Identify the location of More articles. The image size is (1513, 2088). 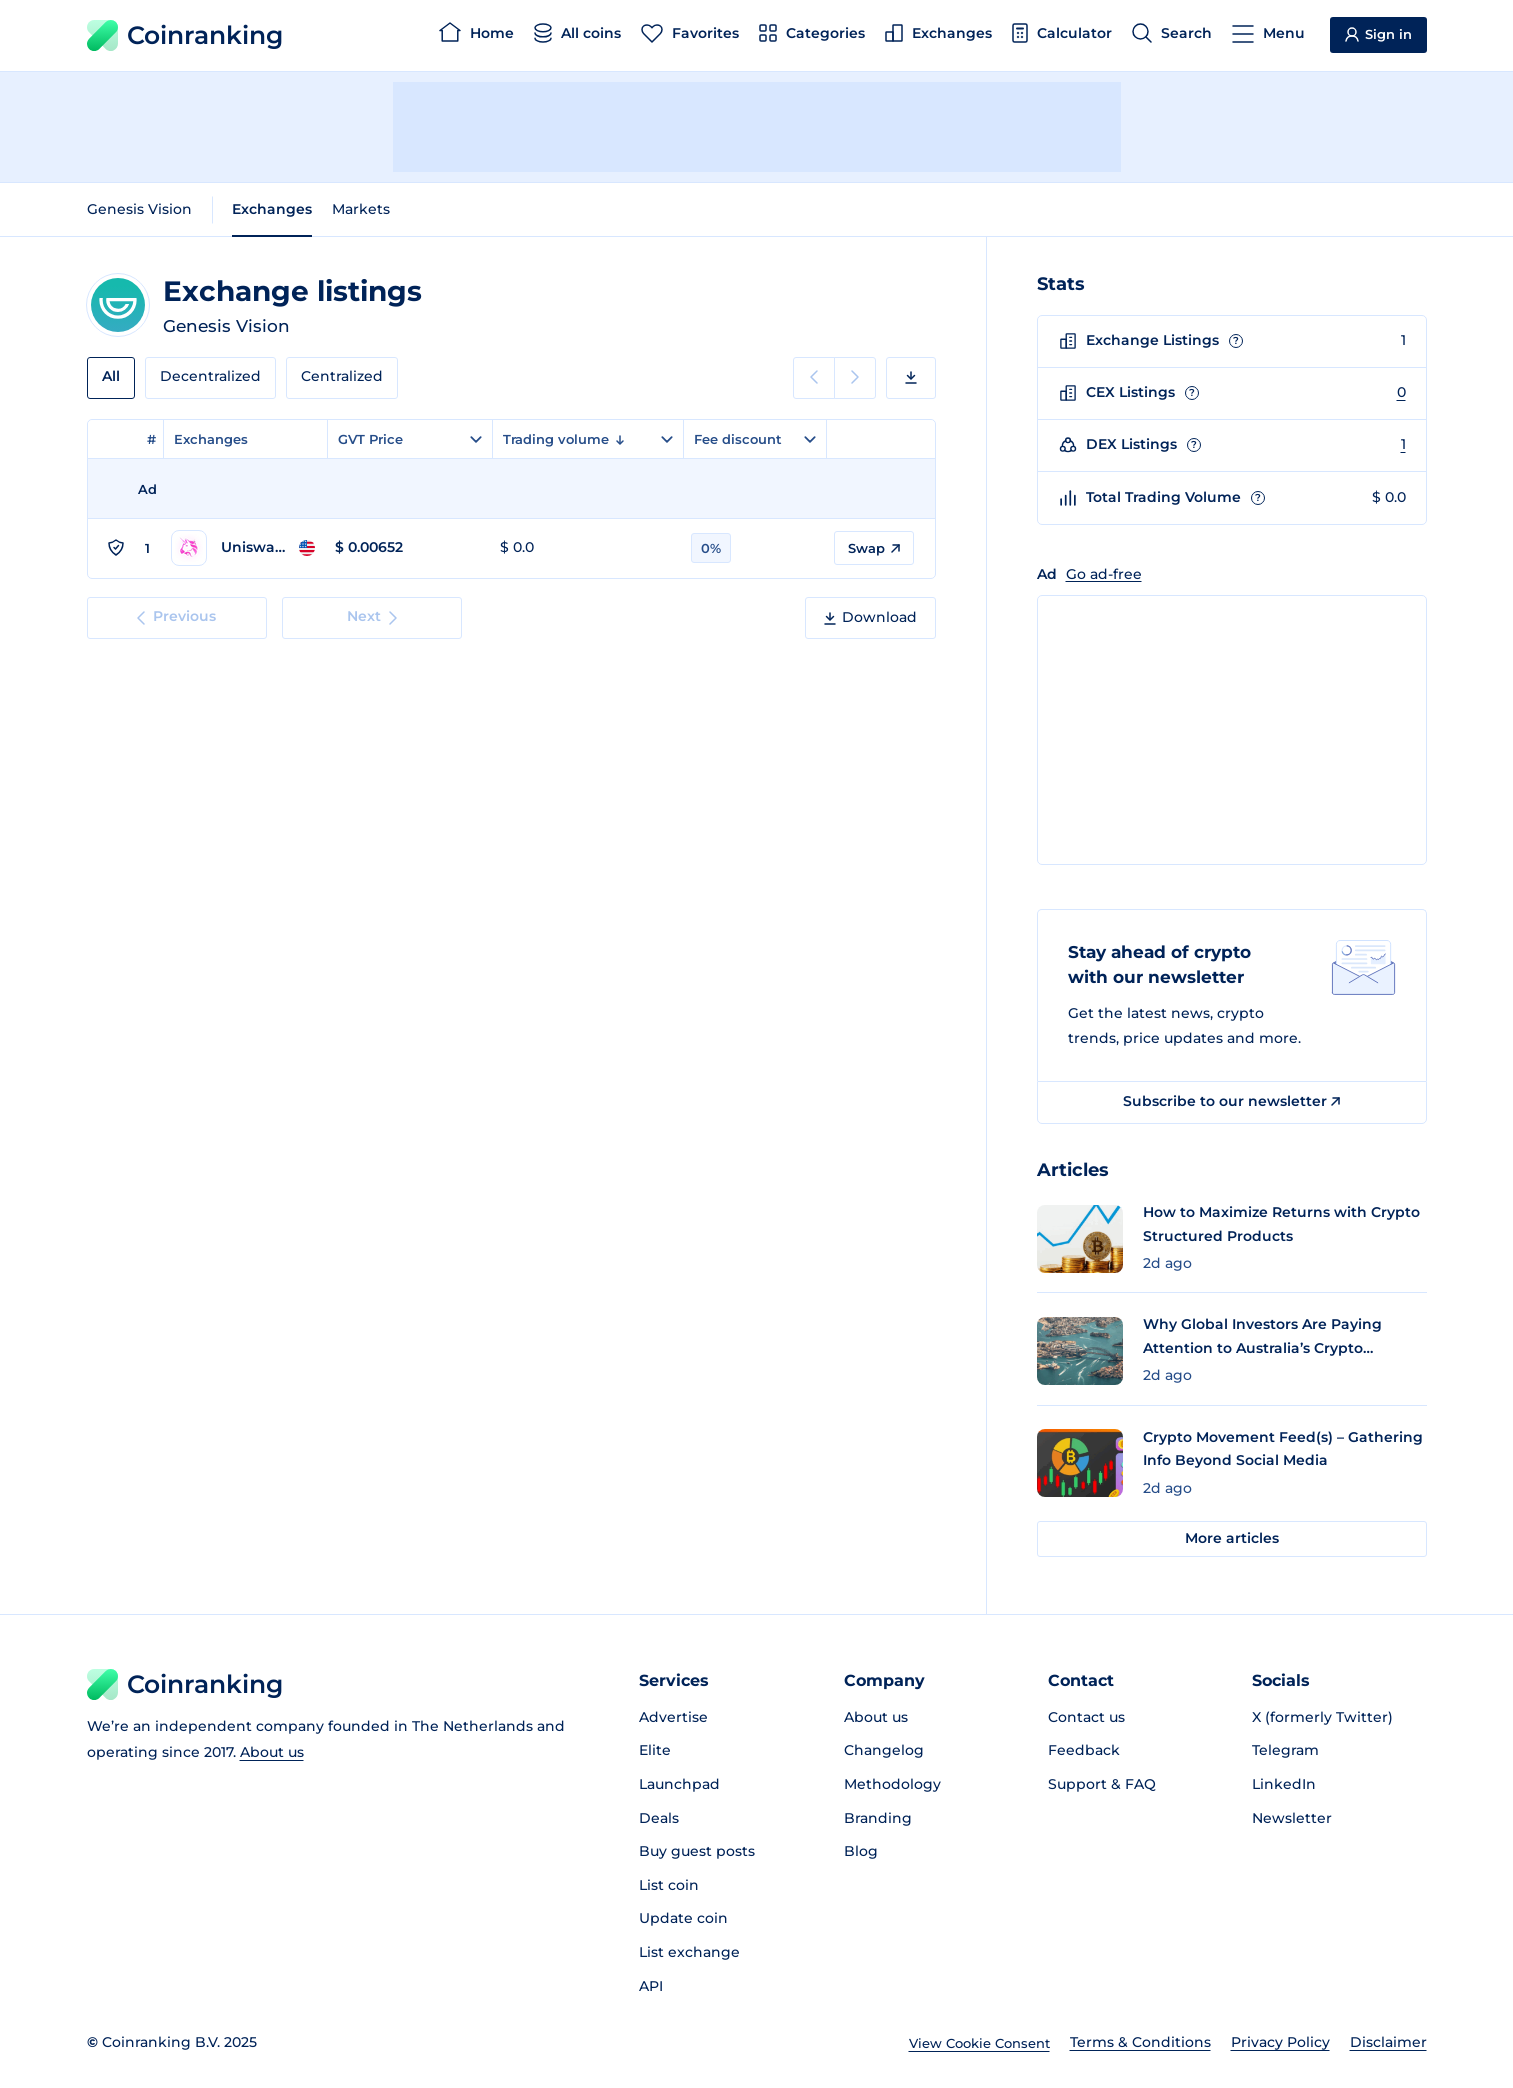
(1232, 1538).